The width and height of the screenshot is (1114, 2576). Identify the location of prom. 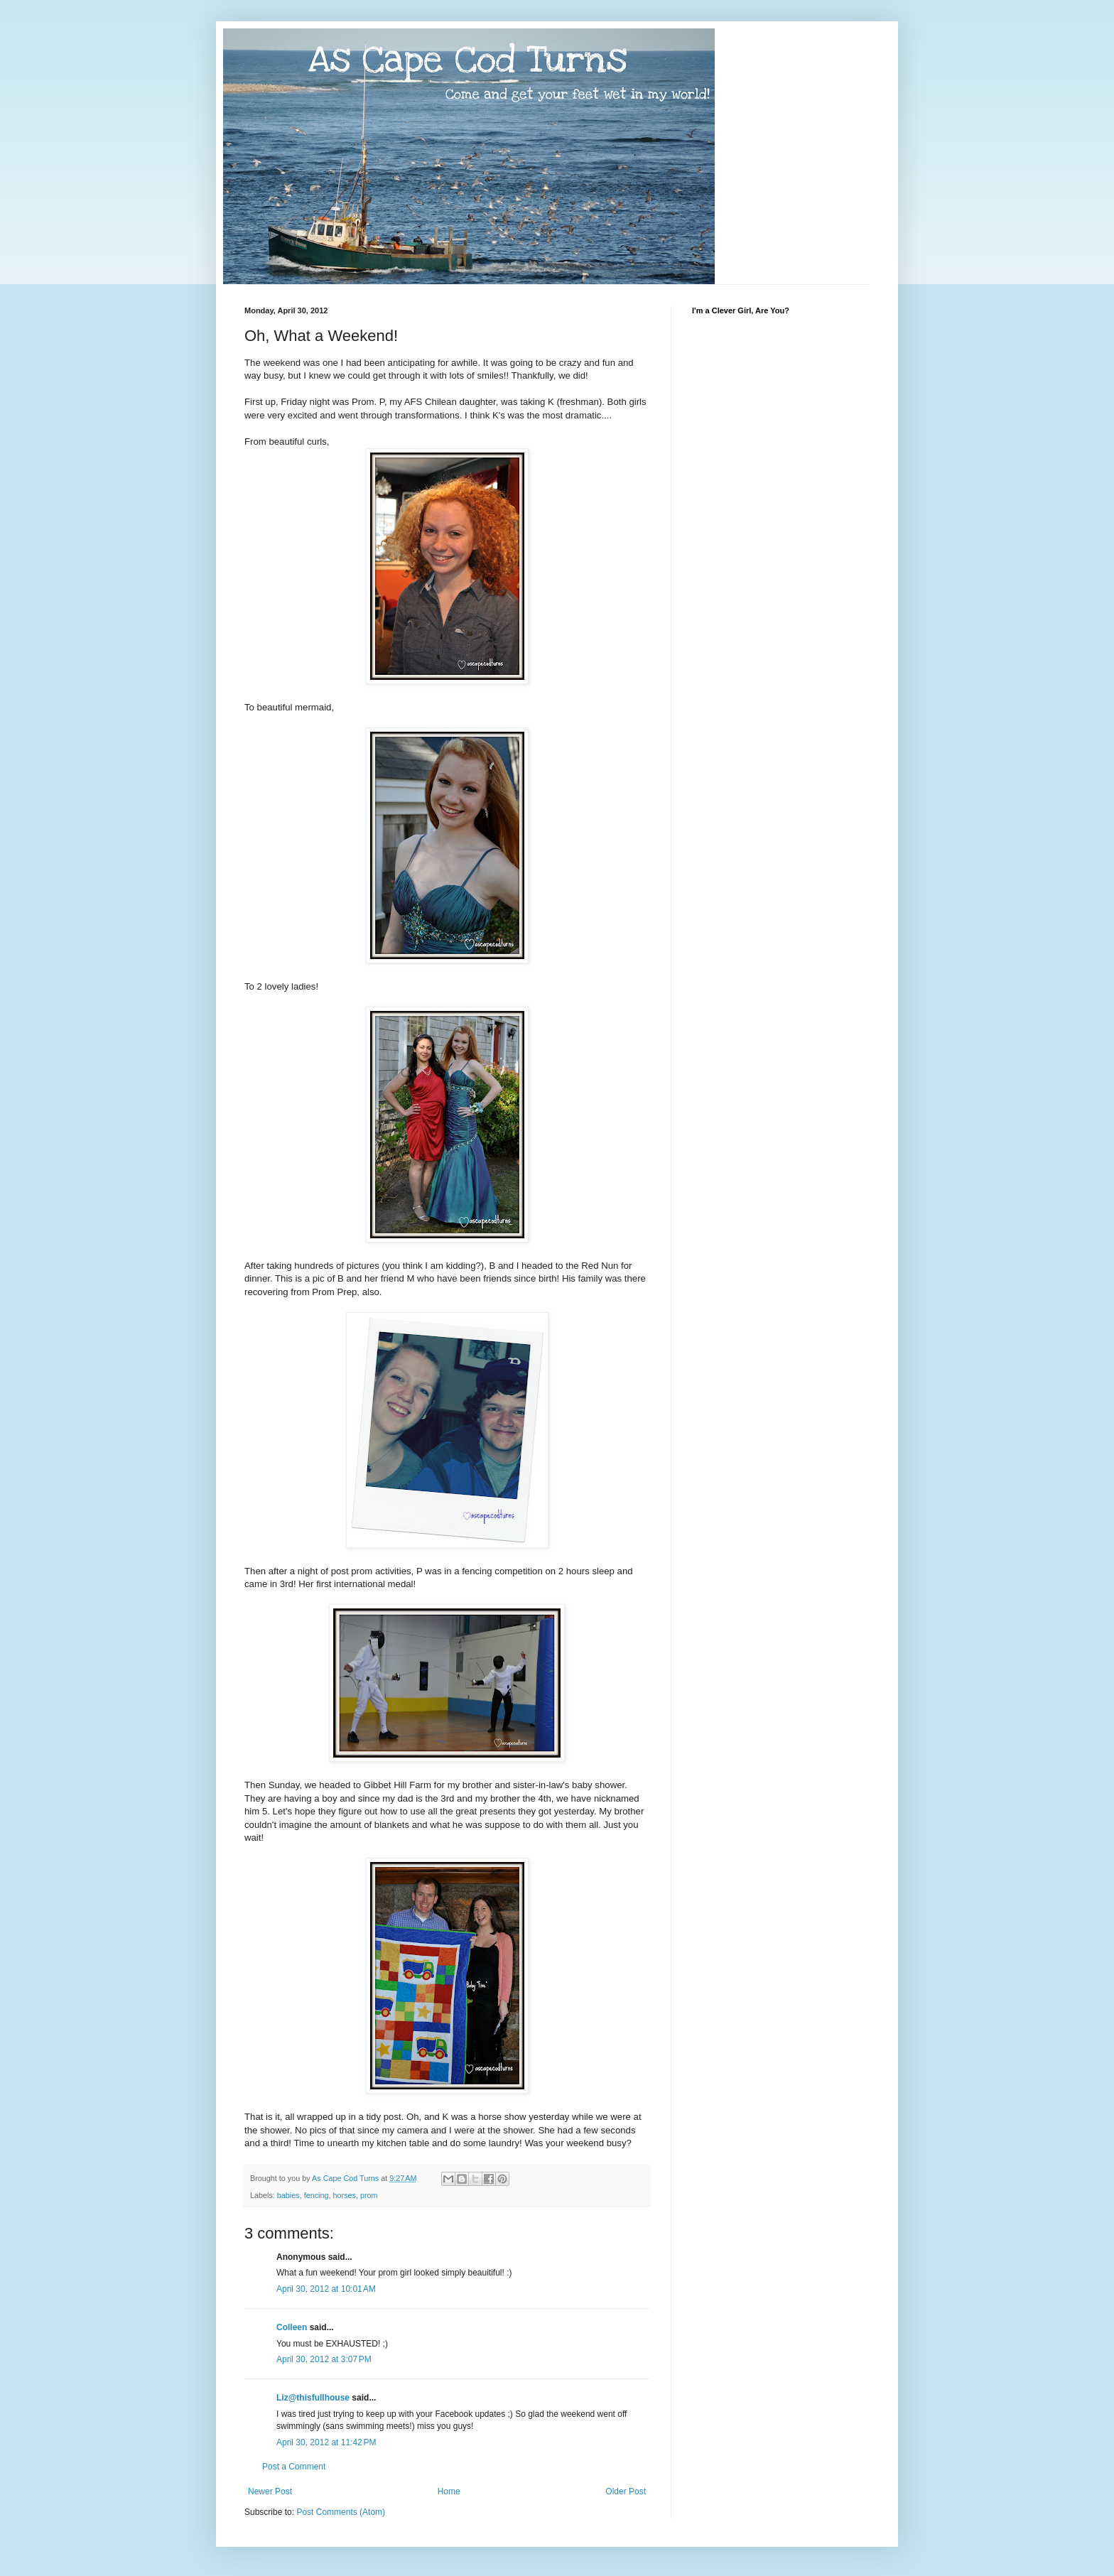
(369, 2195).